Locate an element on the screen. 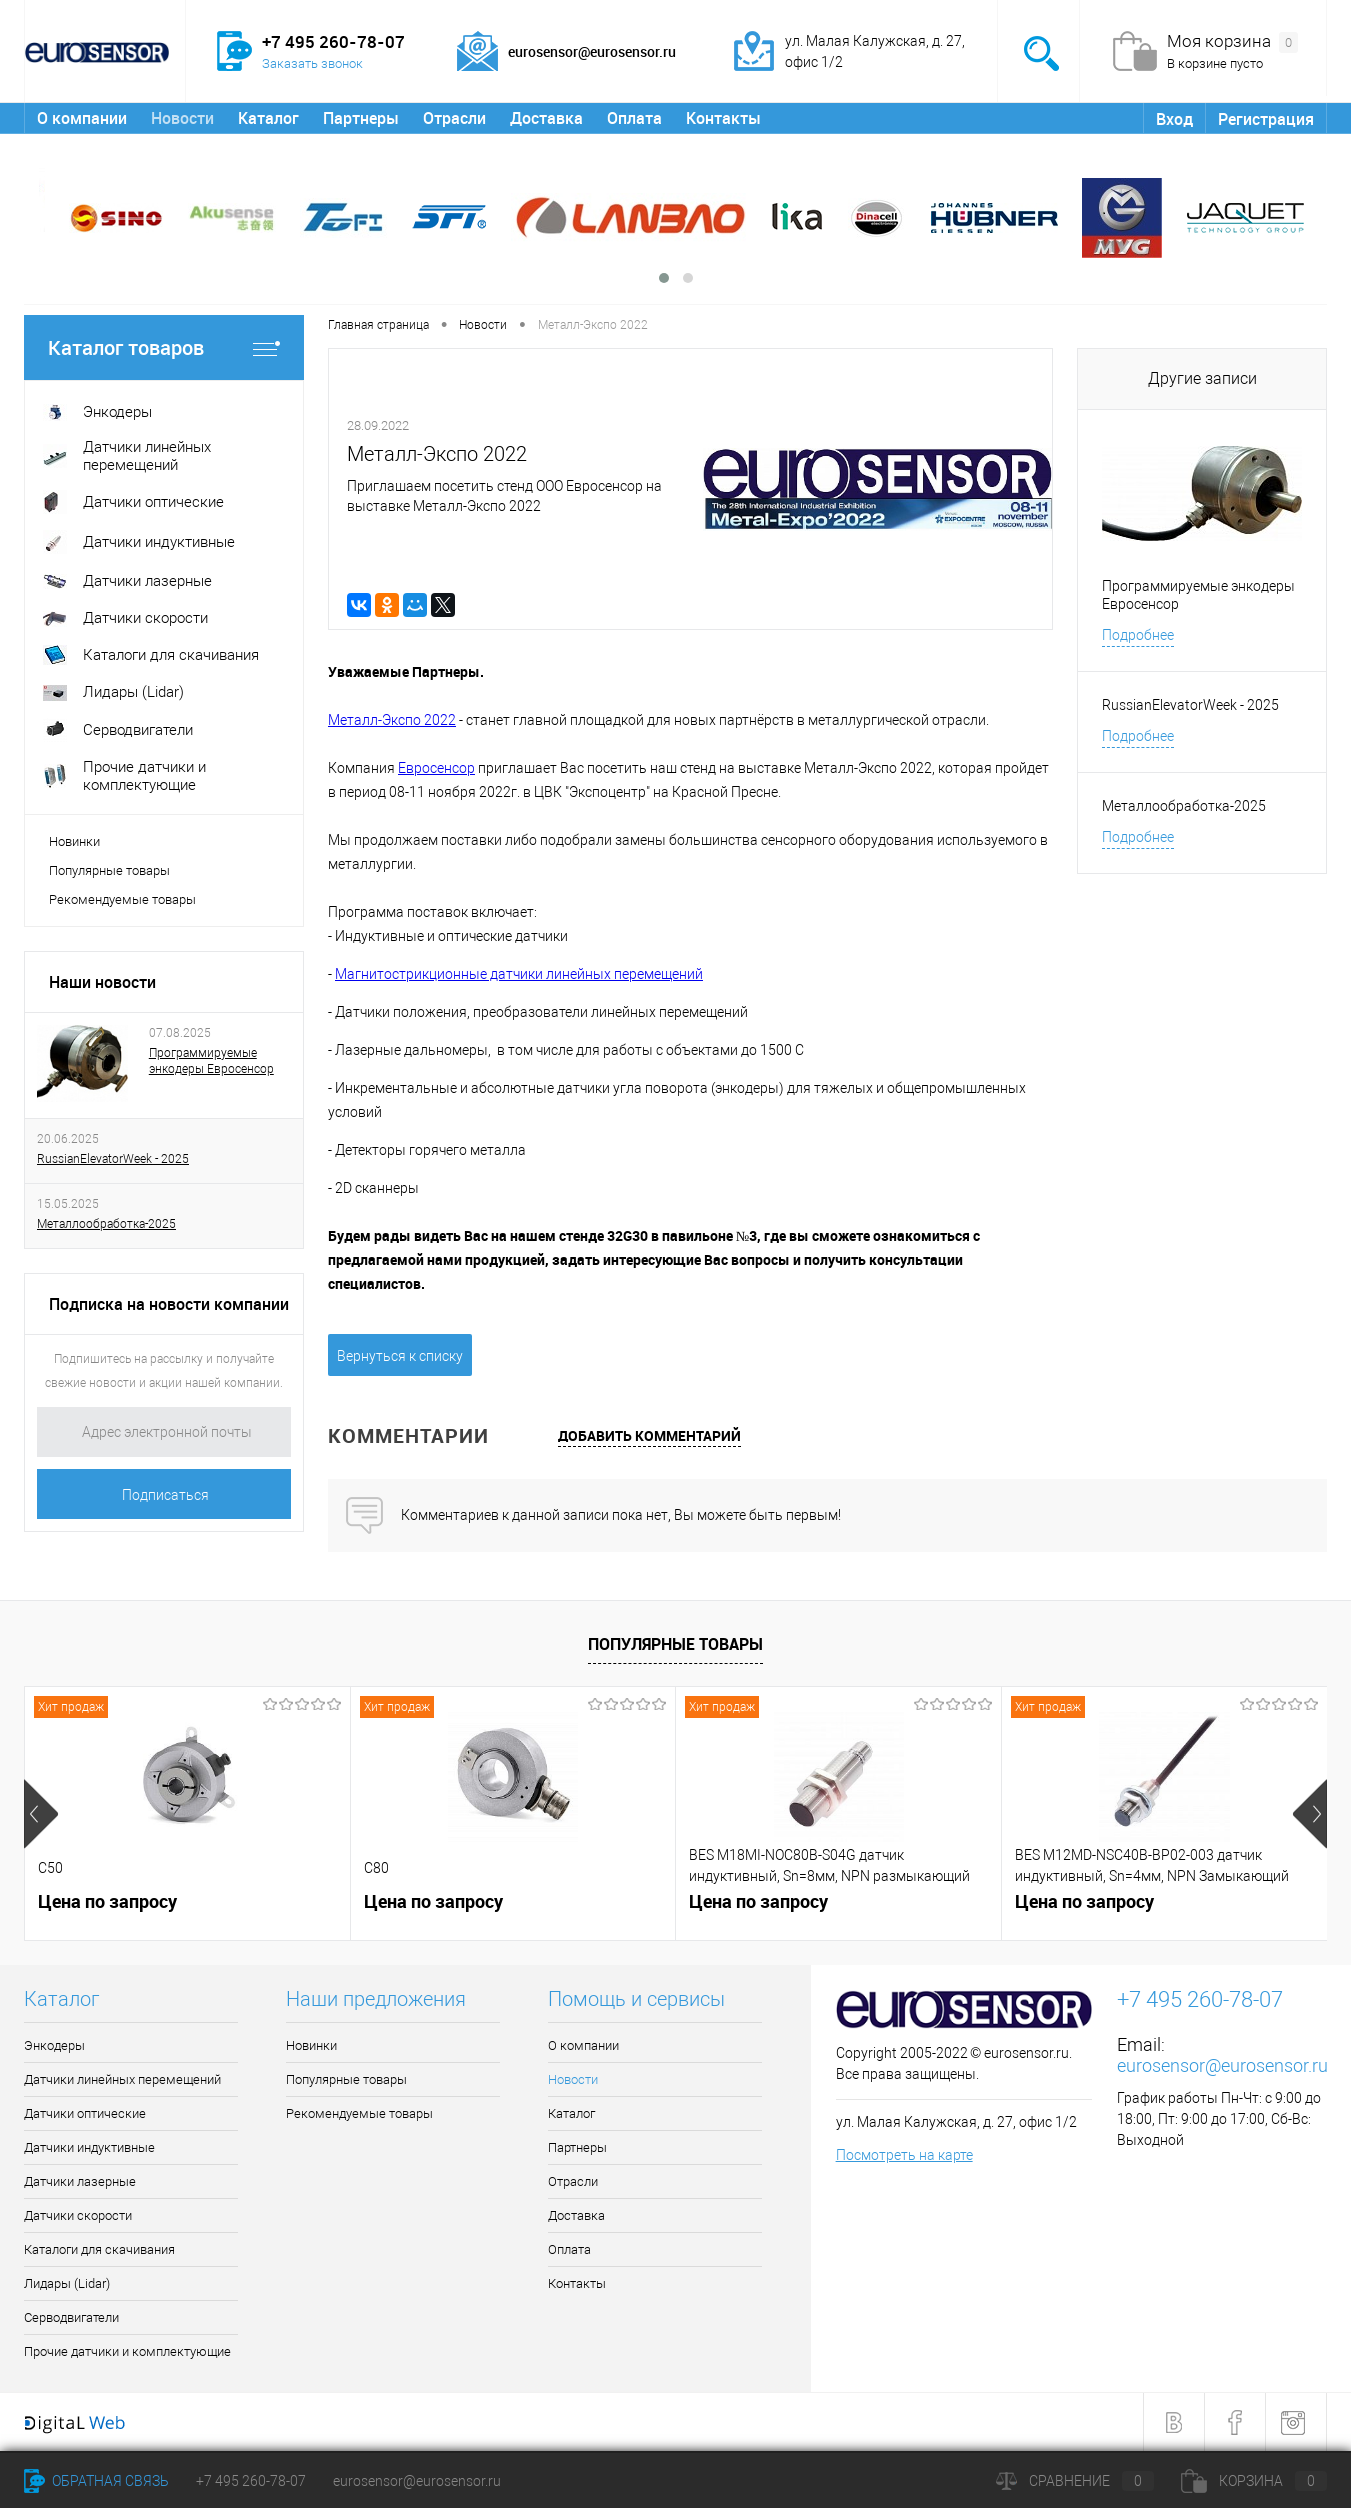  Популярные товары is located at coordinates (109, 870).